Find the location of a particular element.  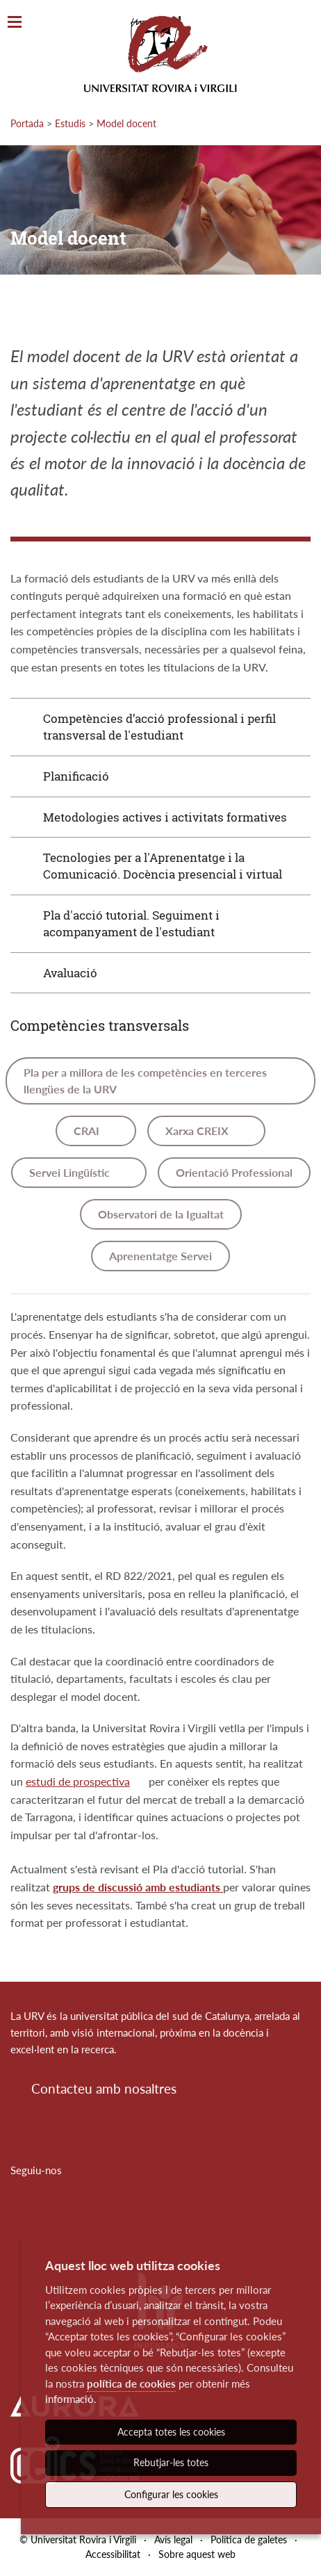

Avís legal is located at coordinates (173, 2539).